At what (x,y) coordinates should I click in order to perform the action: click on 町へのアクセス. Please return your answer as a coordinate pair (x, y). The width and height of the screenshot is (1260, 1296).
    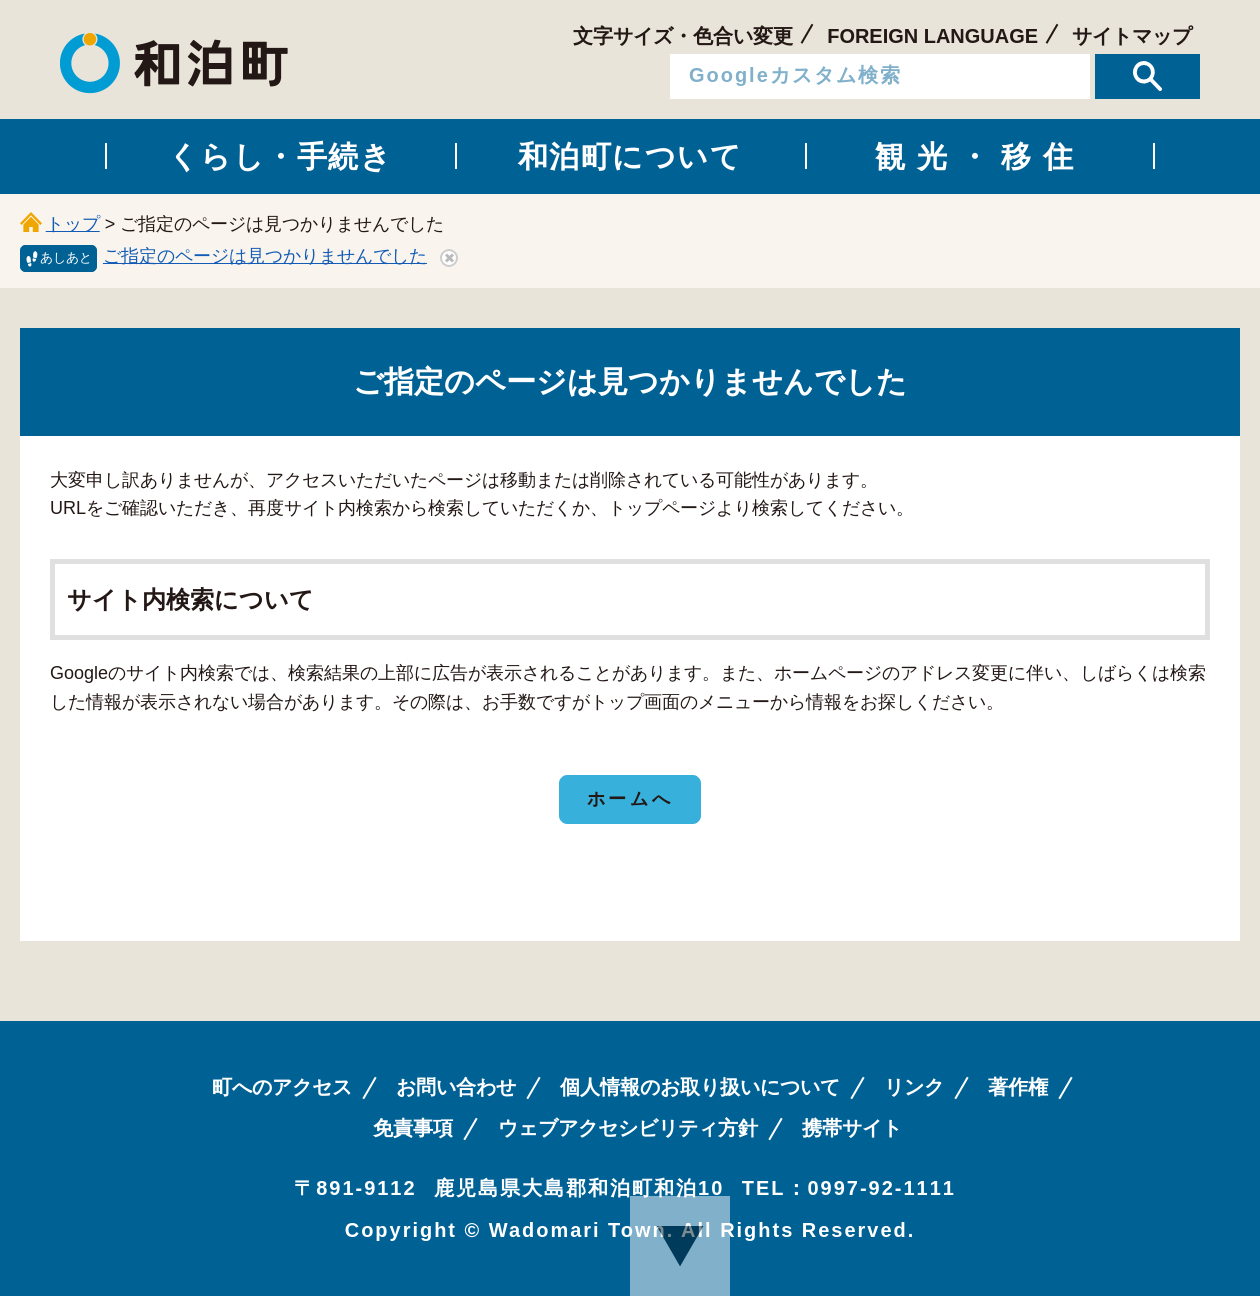
    Looking at the image, I should click on (282, 1087).